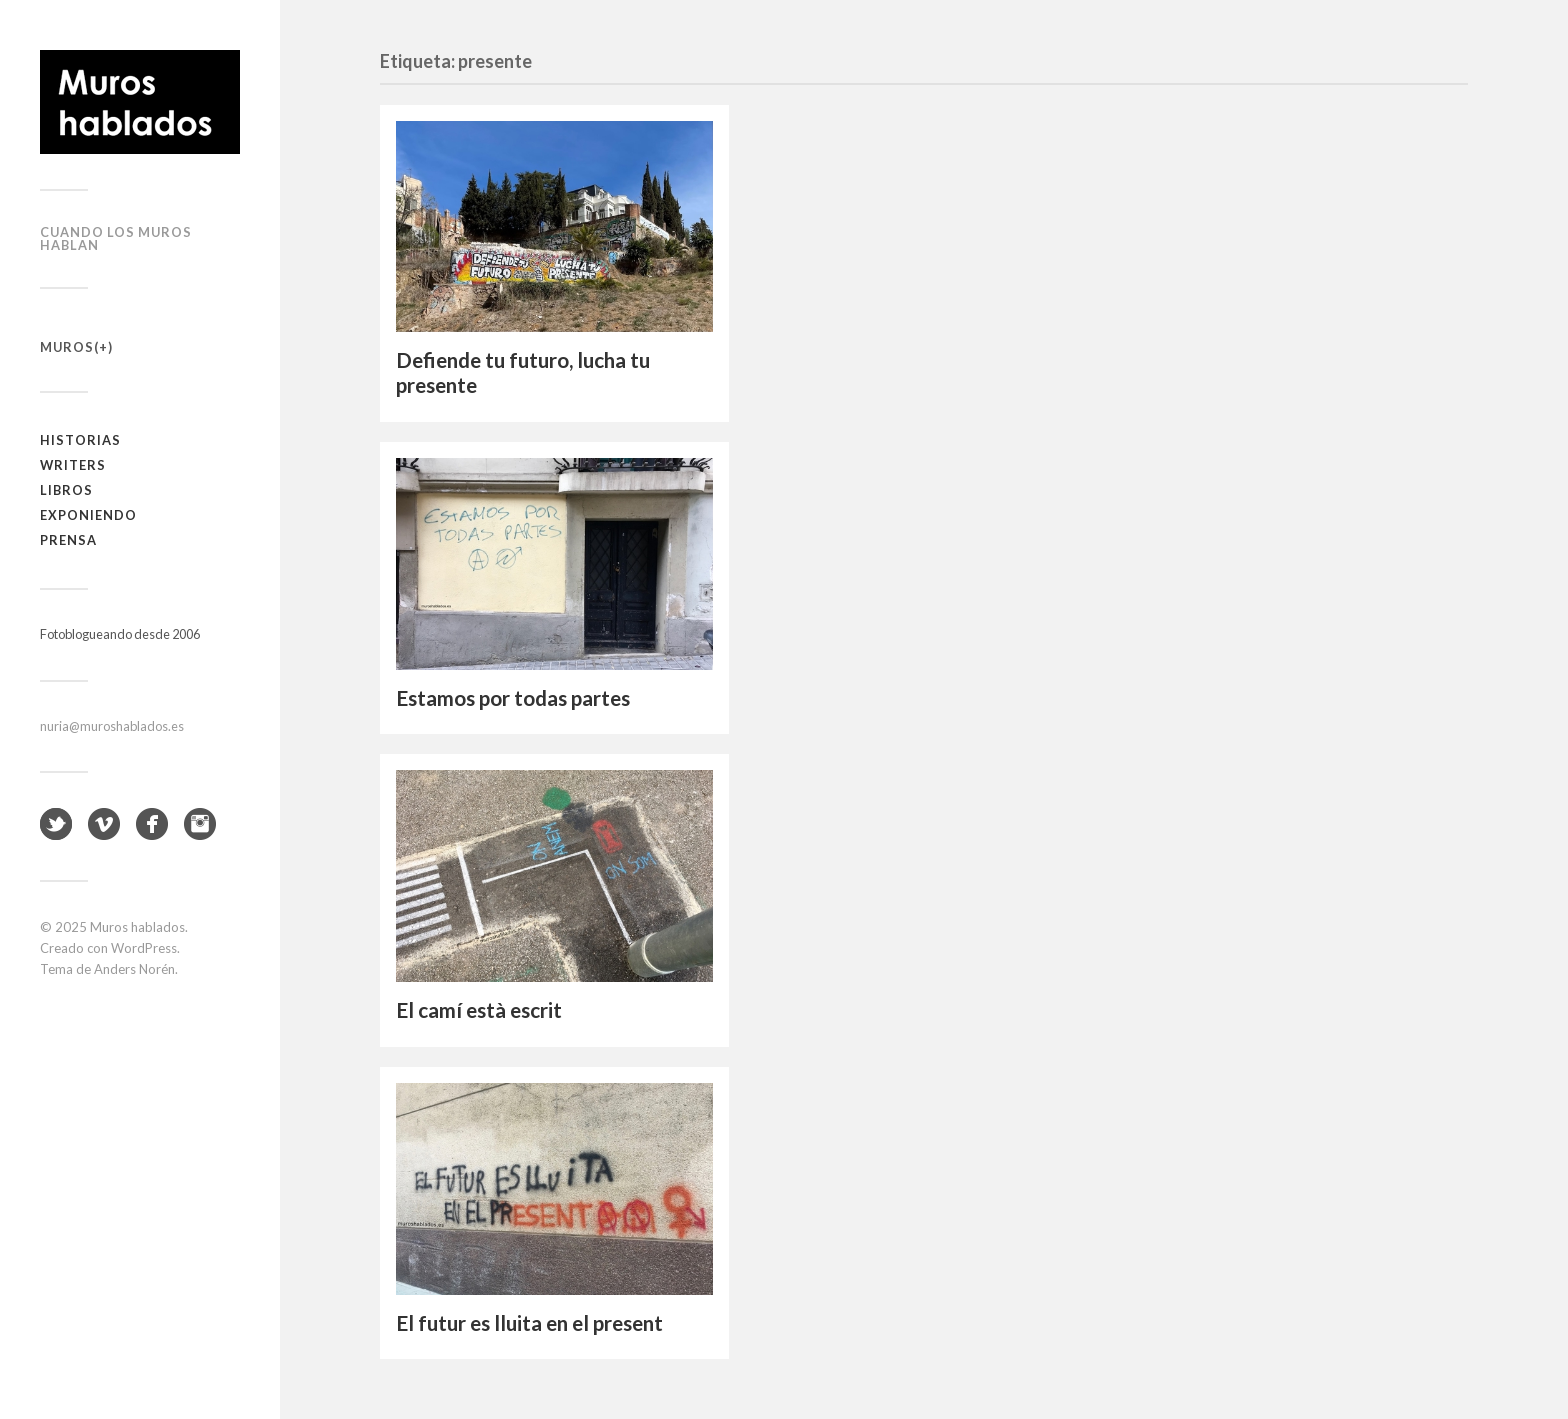 The height and width of the screenshot is (1419, 1568). I want to click on WordPress, so click(144, 948).